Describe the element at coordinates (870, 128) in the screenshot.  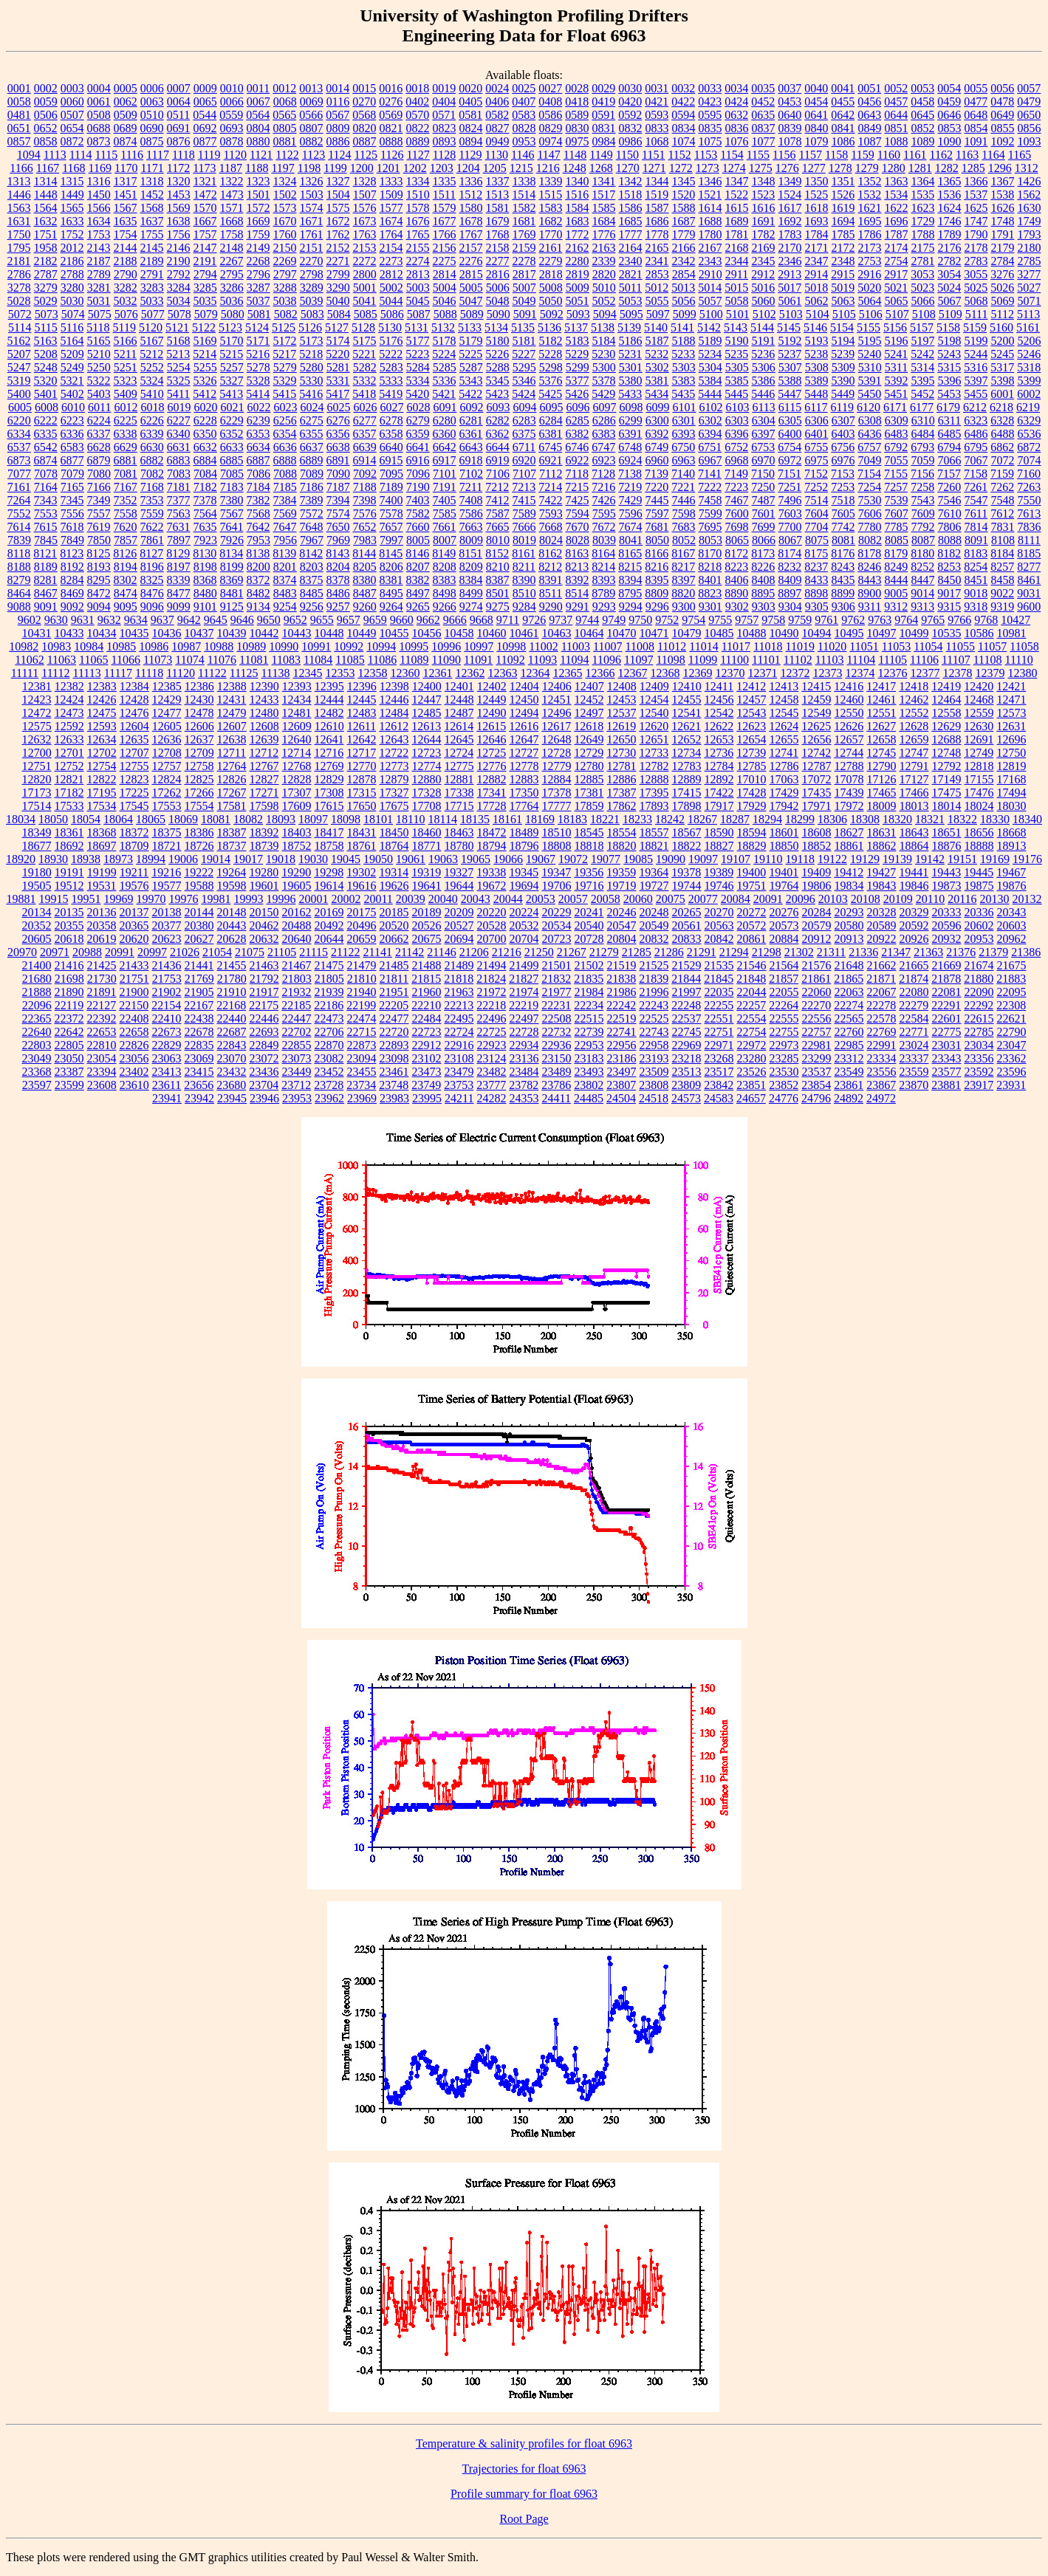
I see `0849` at that location.